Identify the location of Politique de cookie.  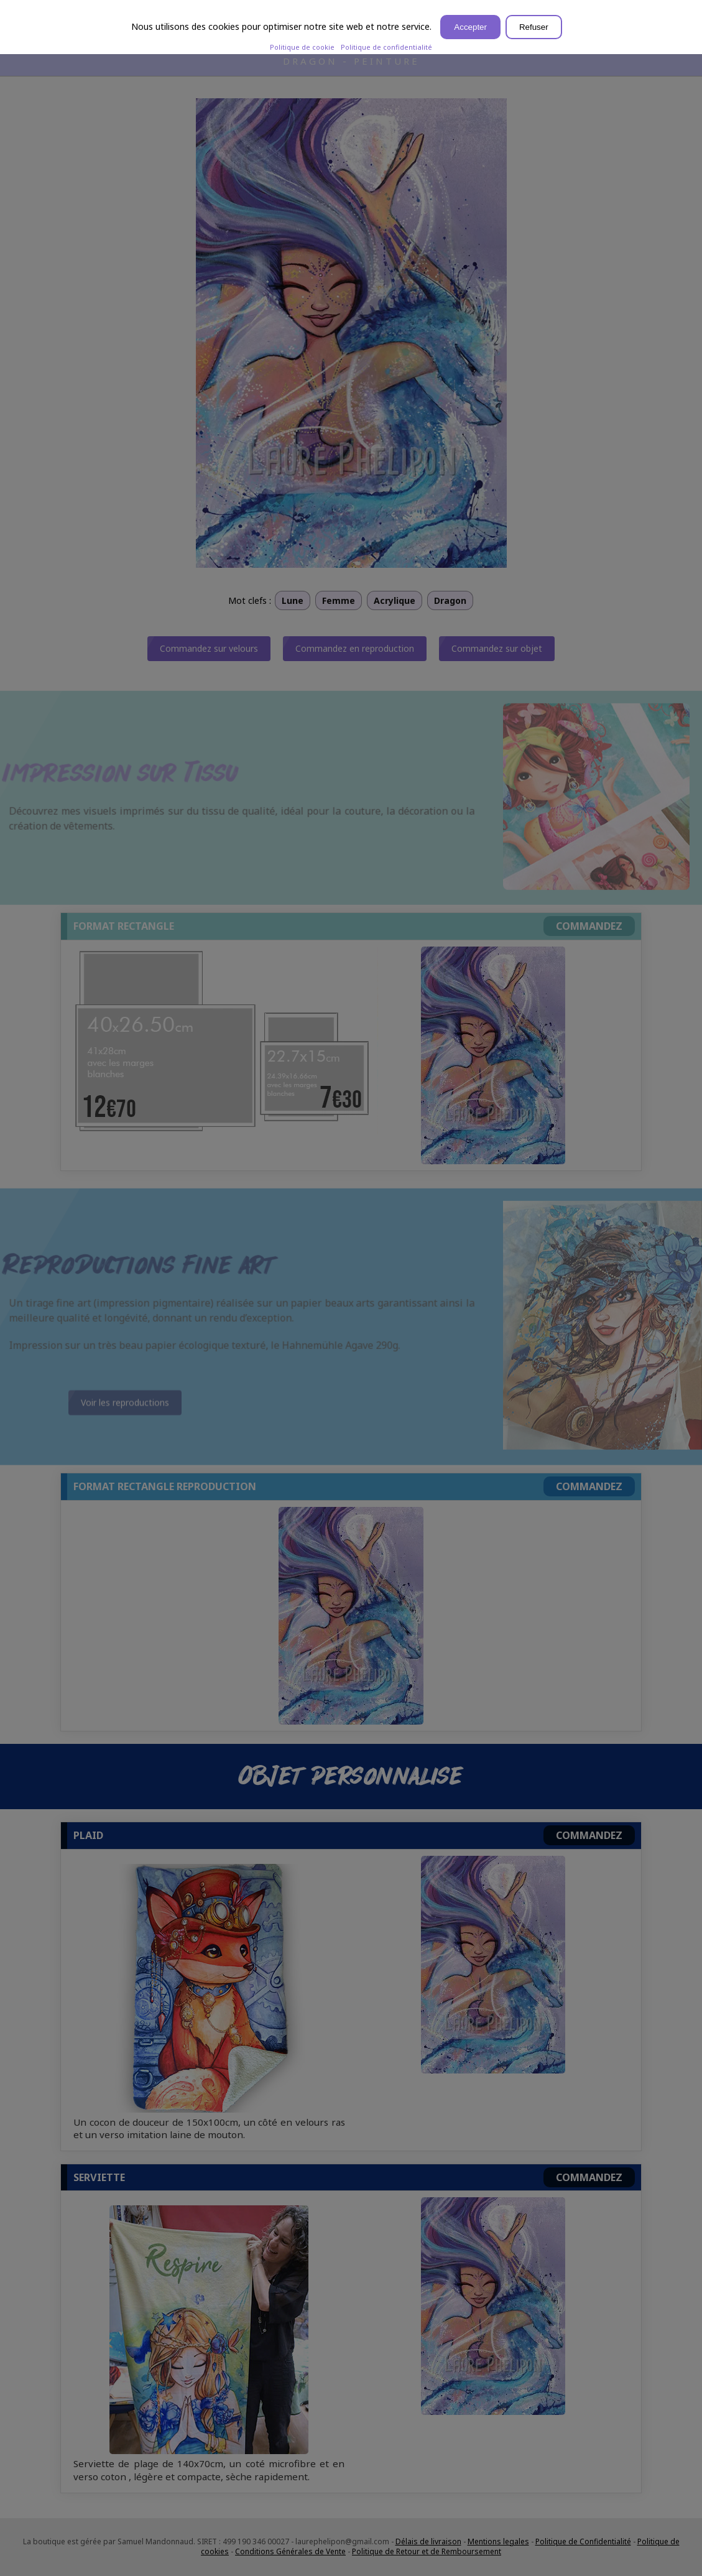
(302, 47).